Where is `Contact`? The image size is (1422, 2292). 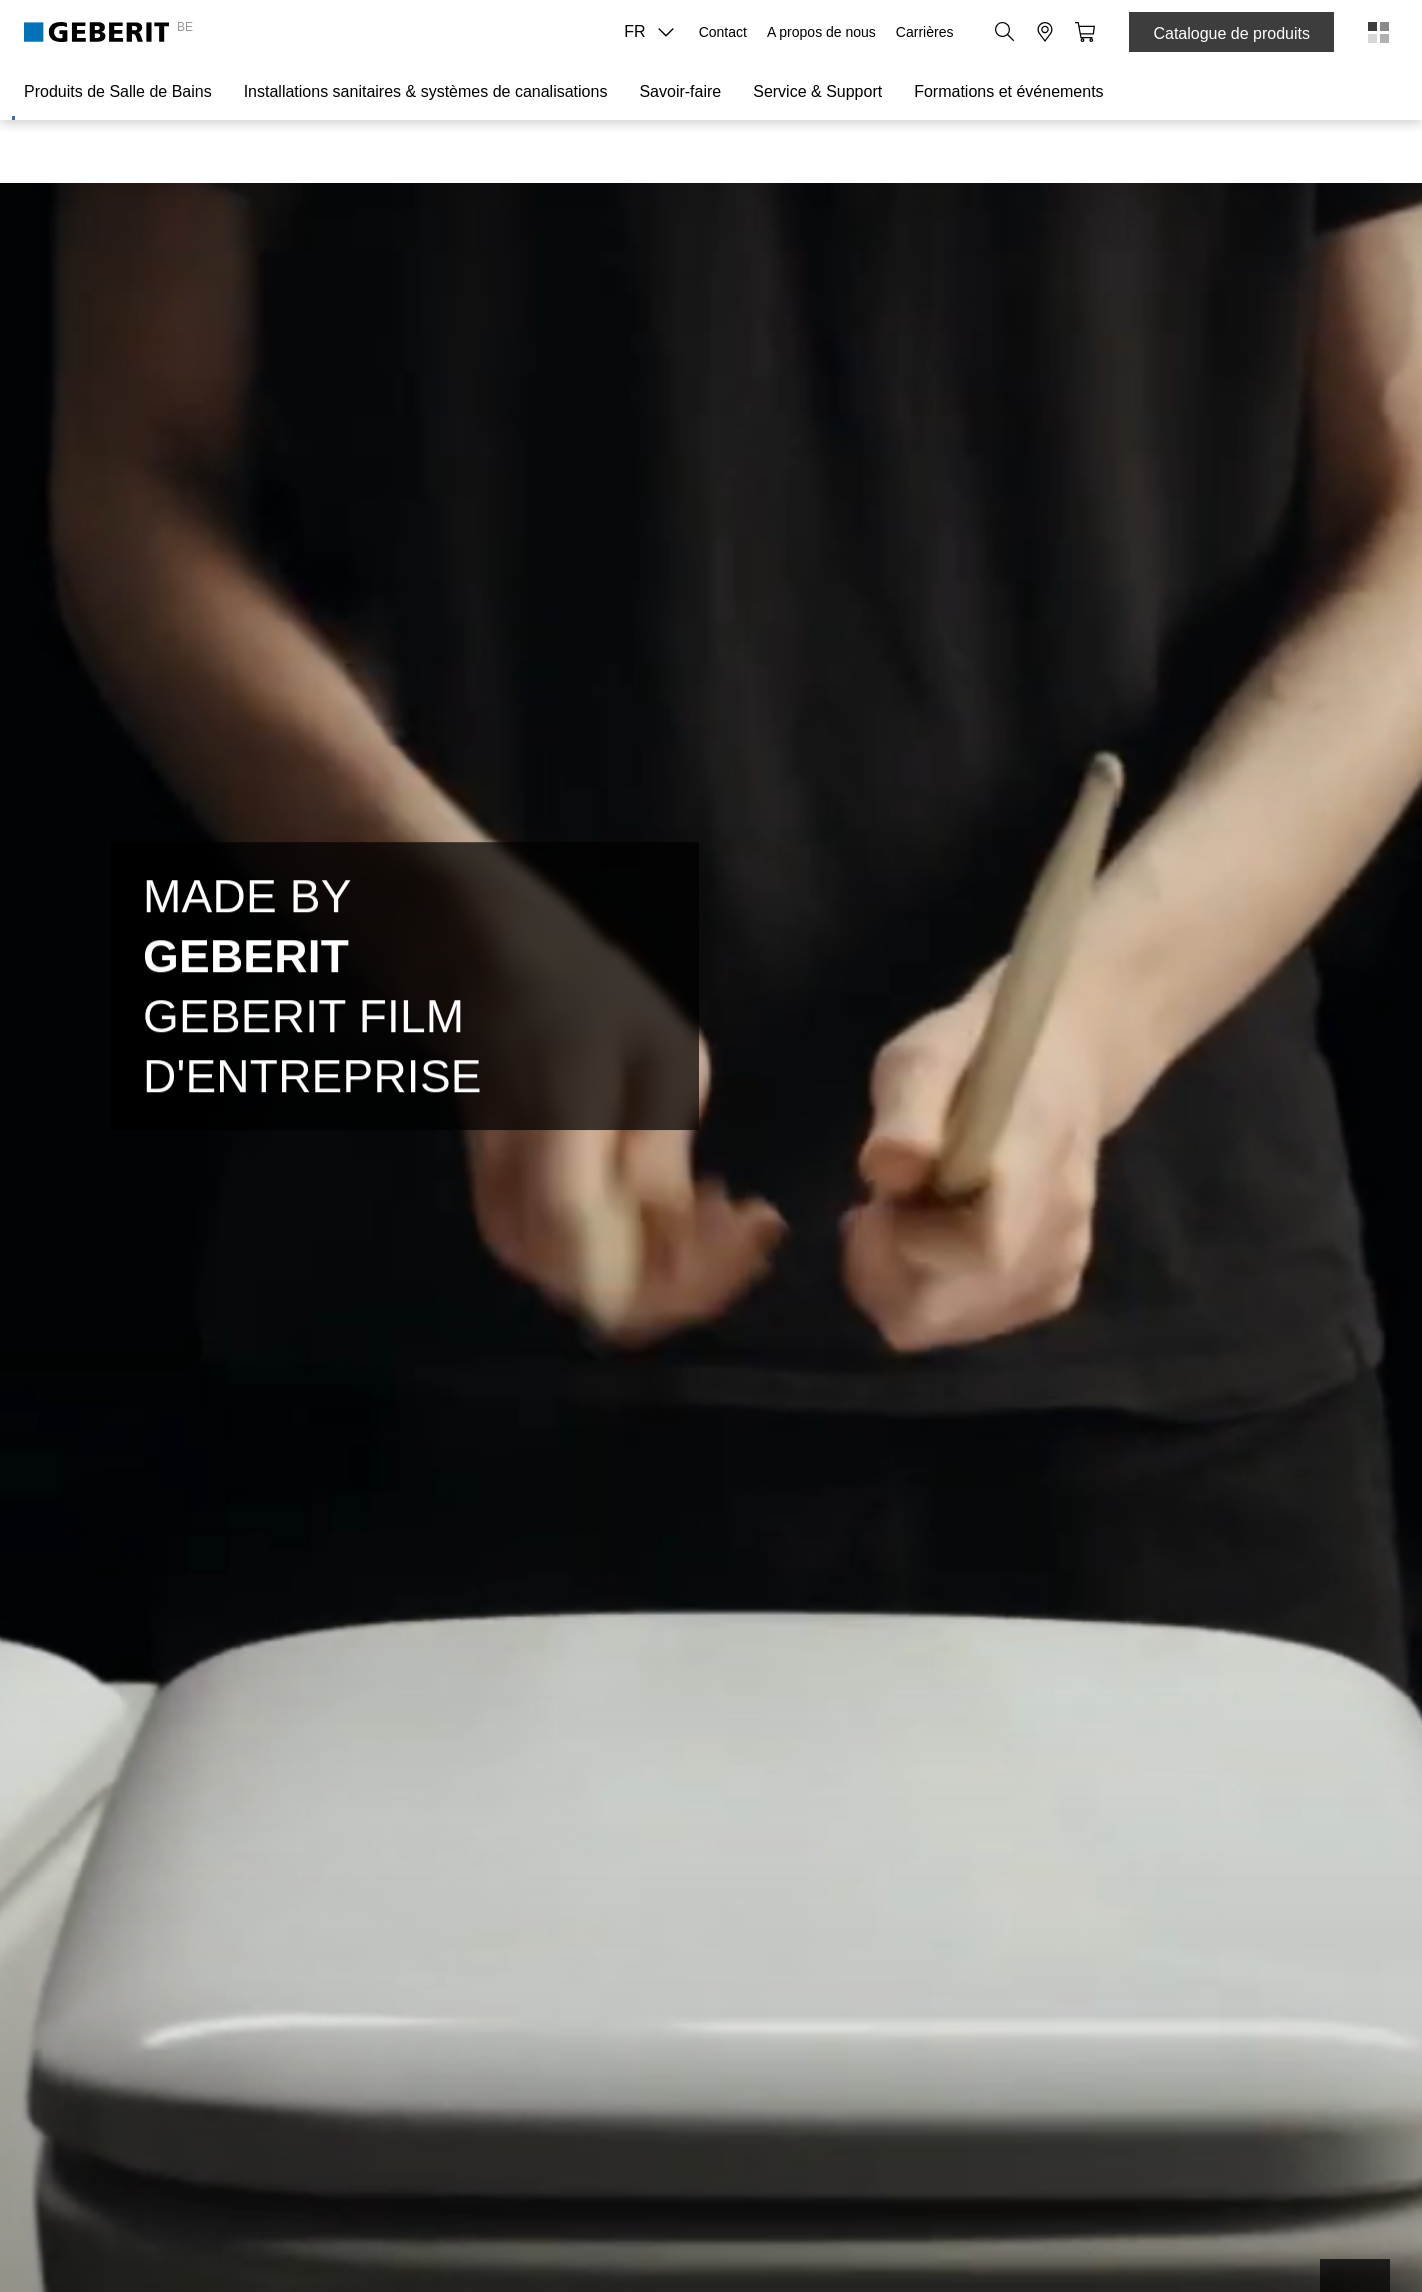 Contact is located at coordinates (723, 32).